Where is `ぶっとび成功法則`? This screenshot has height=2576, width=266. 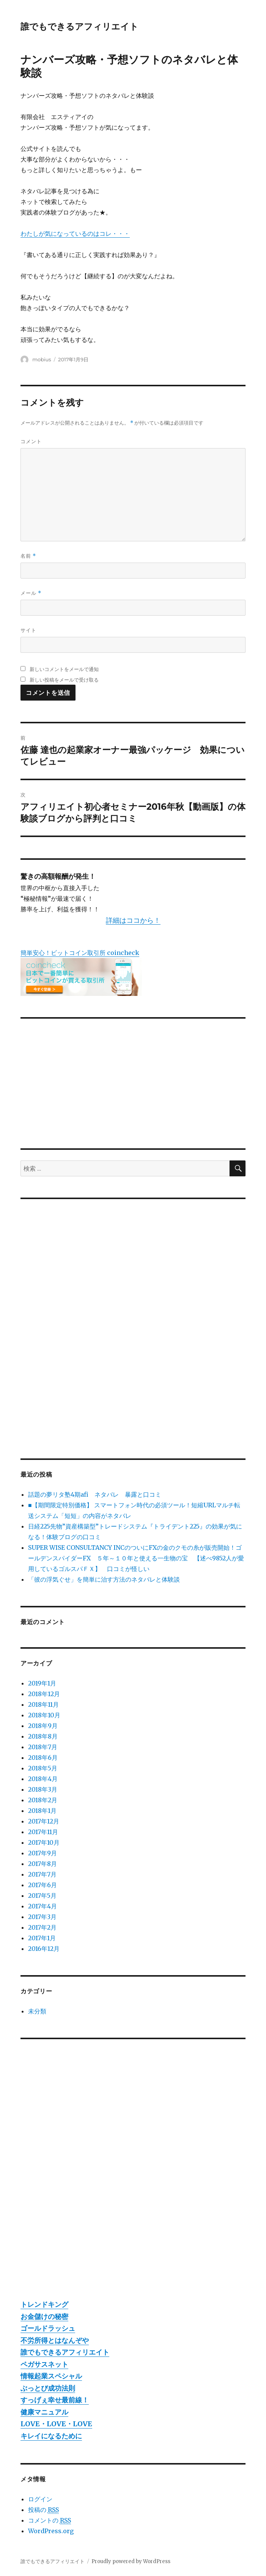 ぶっとび成功法則 is located at coordinates (47, 2388).